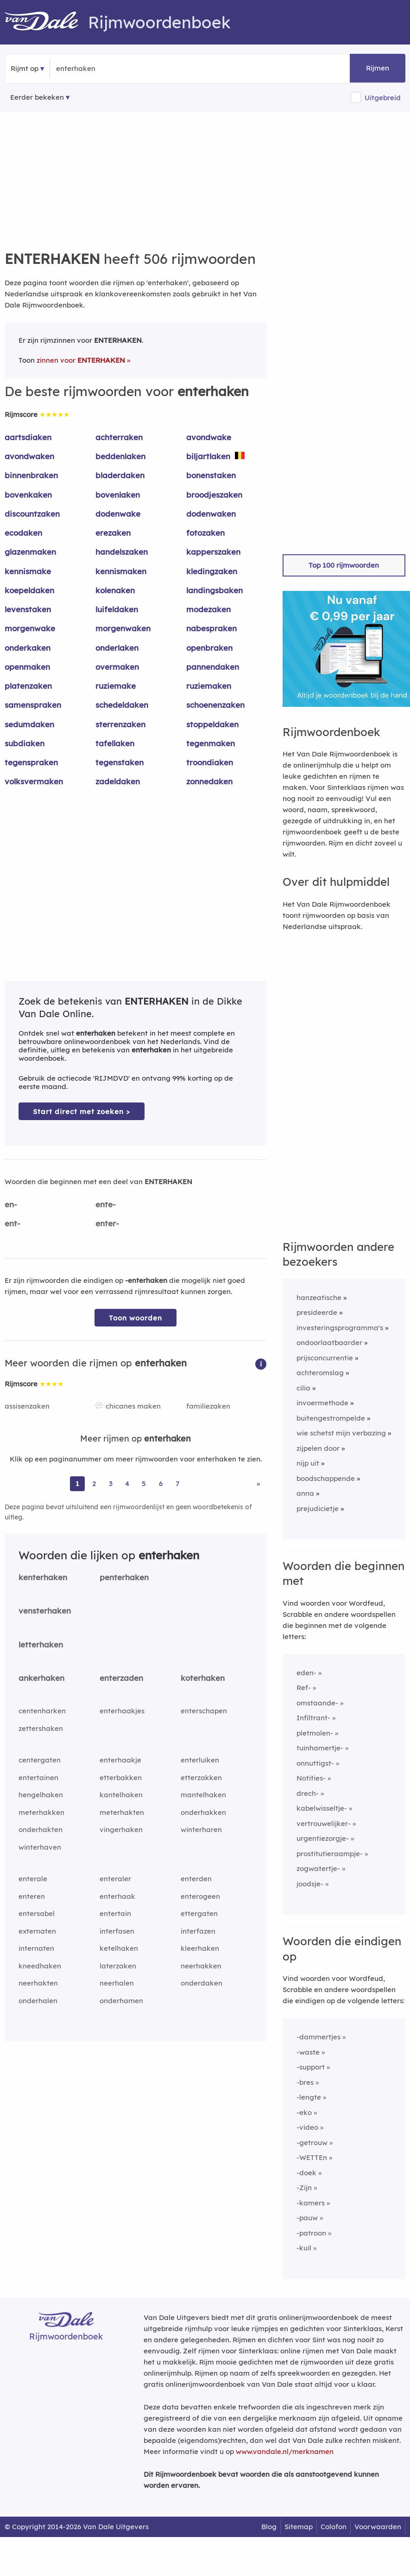 The width and height of the screenshot is (410, 2576). I want to click on avondwaken [Rijmwoord: avondwaken], so click(29, 456).